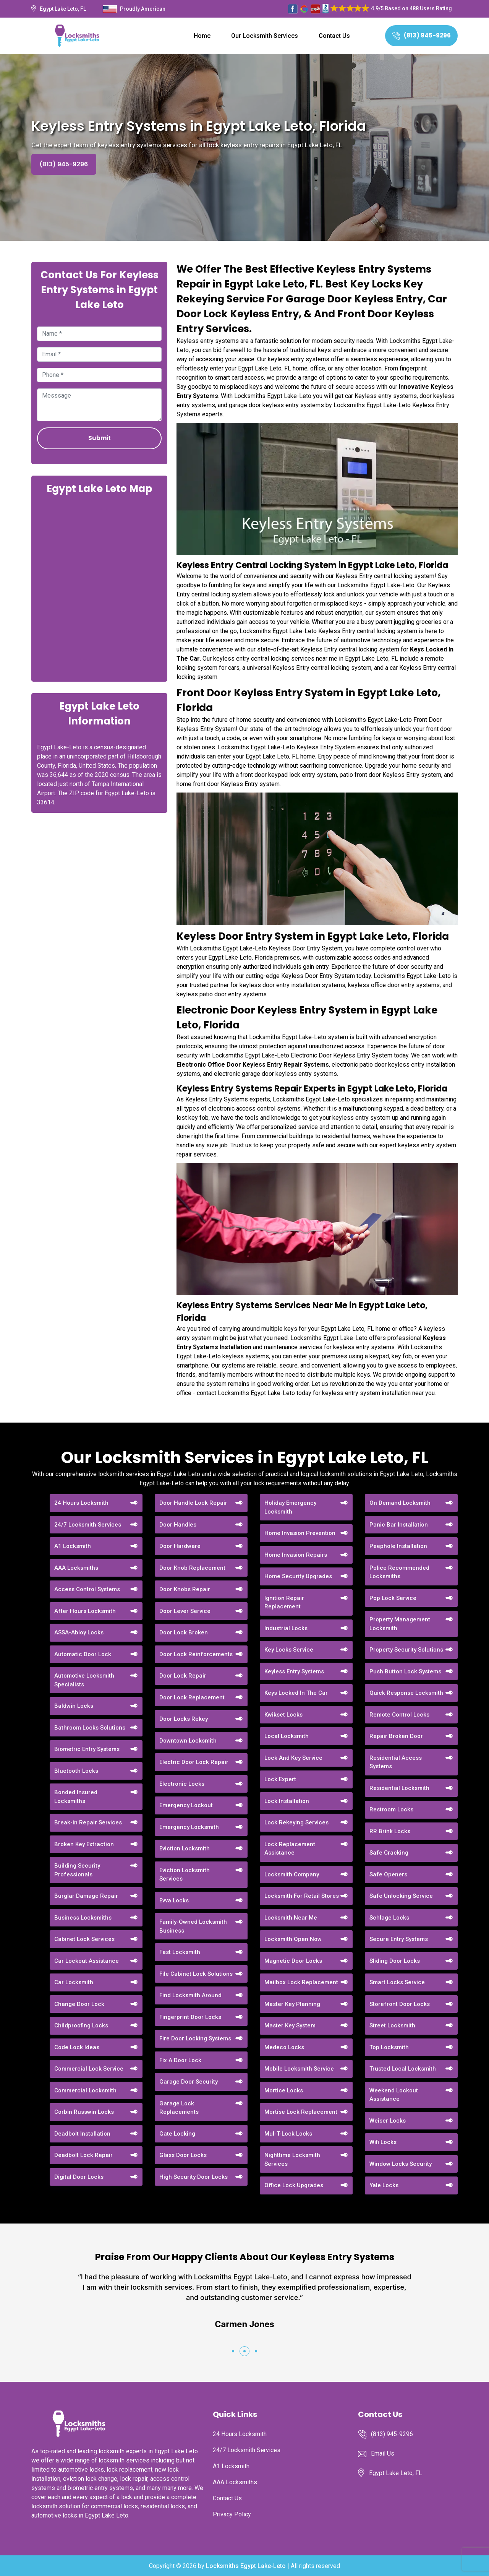 The image size is (489, 2576). Describe the element at coordinates (382, 2453) in the screenshot. I see `Email Us` at that location.